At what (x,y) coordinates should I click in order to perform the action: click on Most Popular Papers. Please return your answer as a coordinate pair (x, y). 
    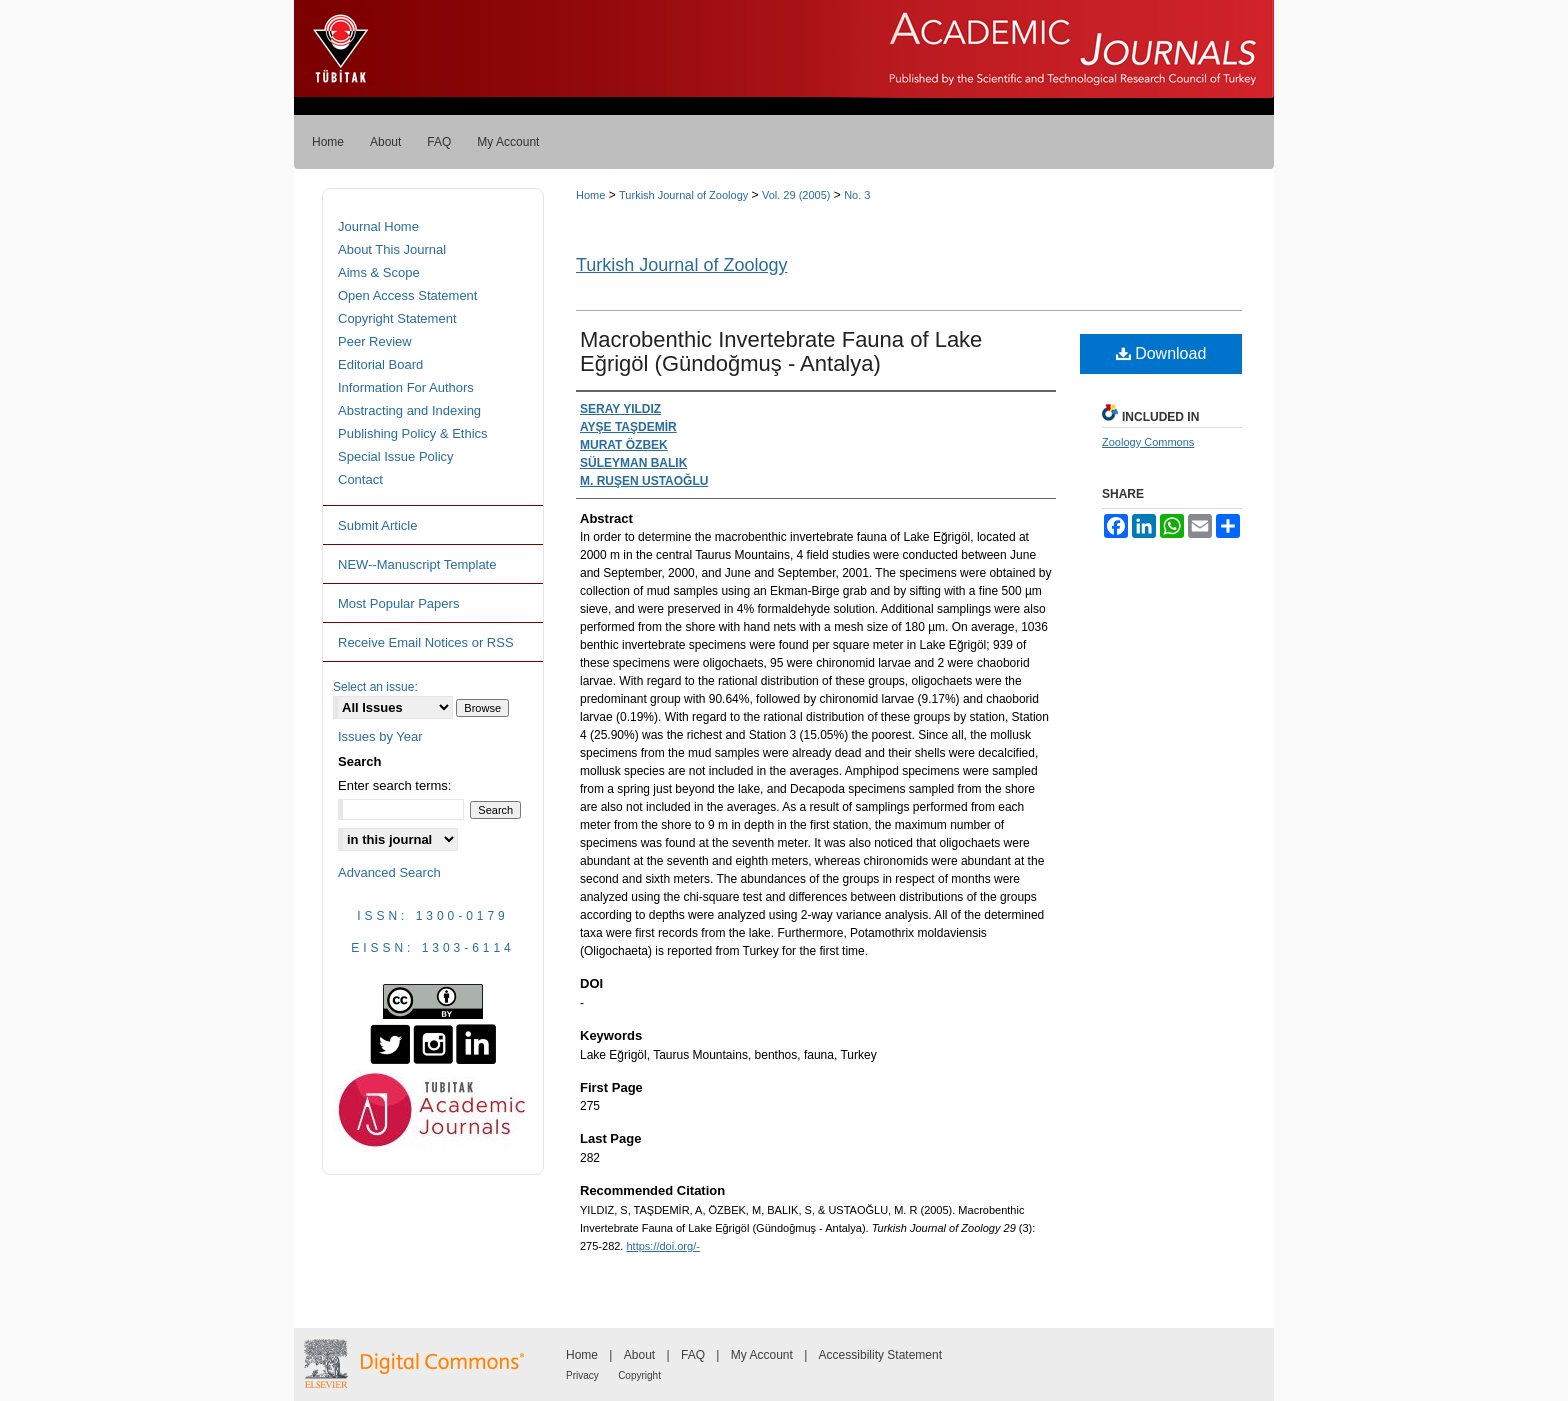
    Looking at the image, I should click on (398, 603).